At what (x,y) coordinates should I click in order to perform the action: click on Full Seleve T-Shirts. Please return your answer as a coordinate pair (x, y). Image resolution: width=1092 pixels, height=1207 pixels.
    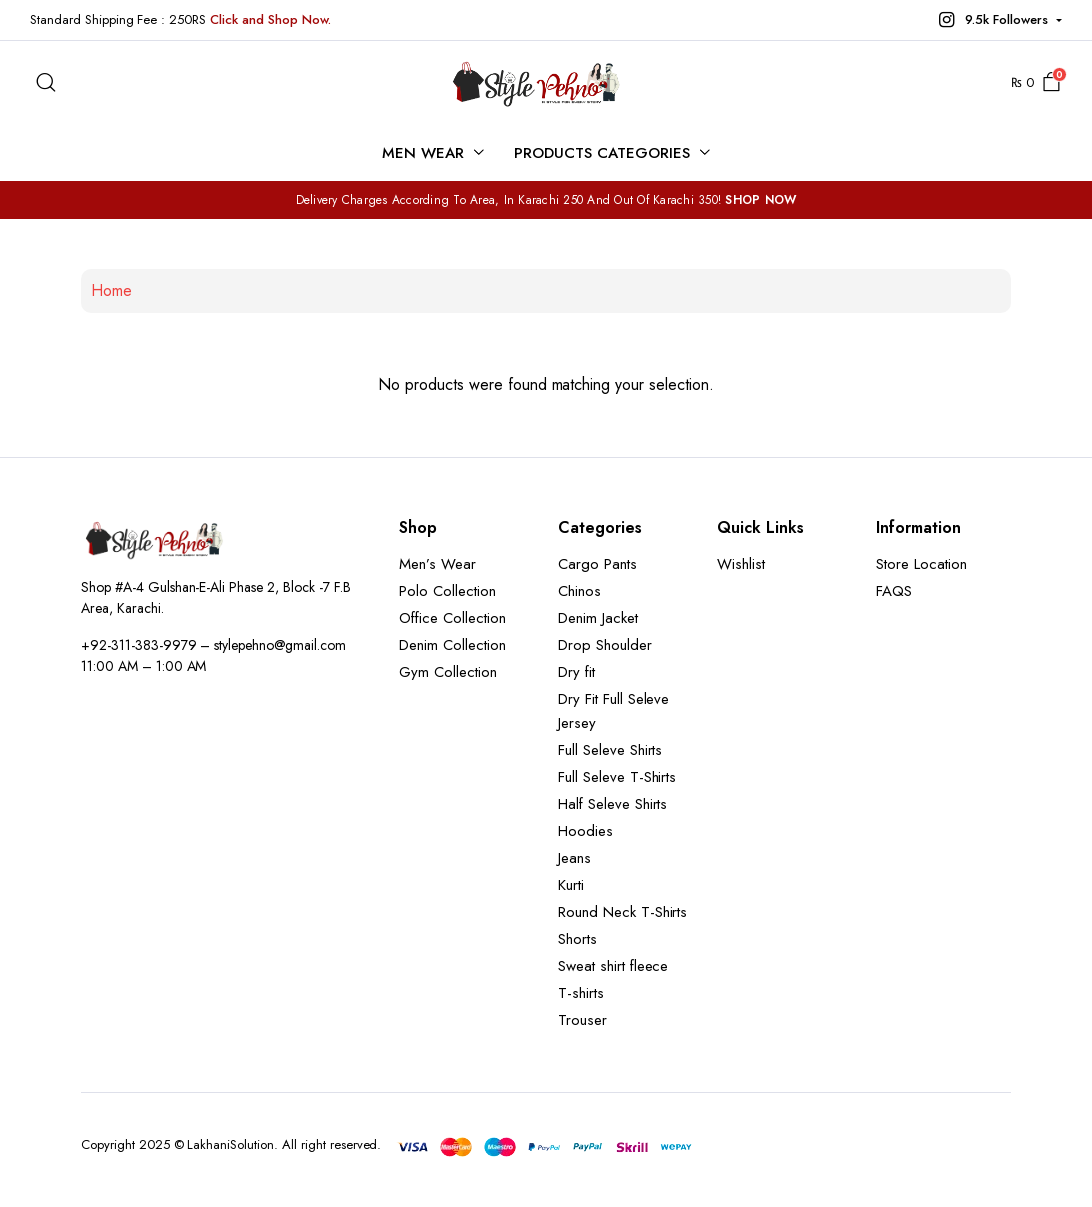
    Looking at the image, I should click on (617, 777).